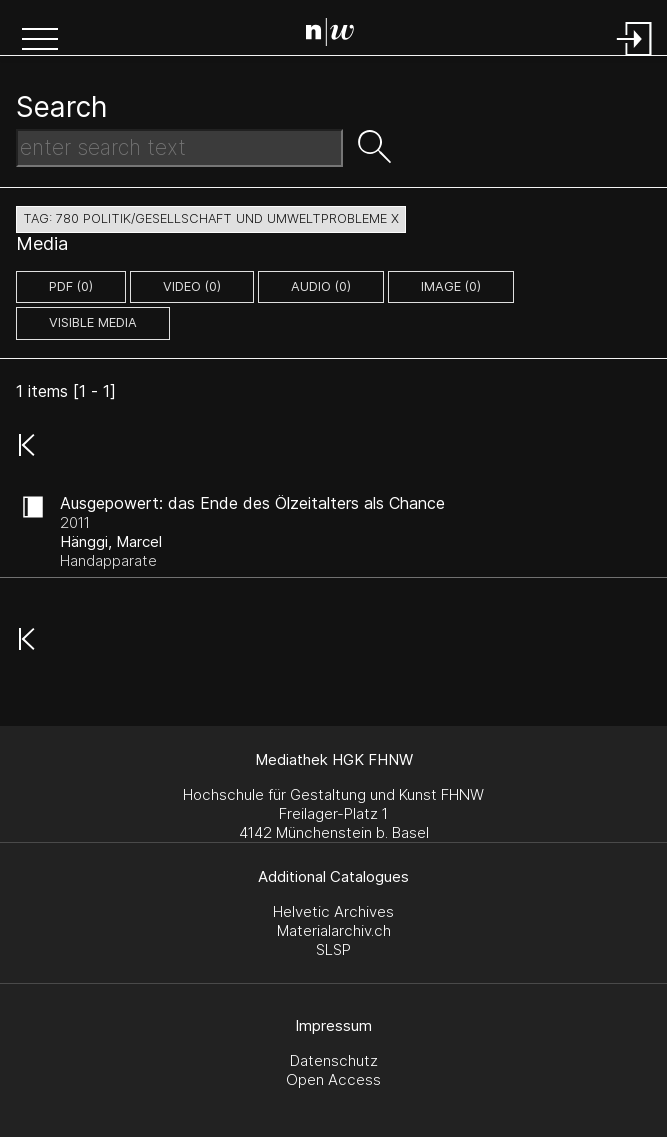  What do you see at coordinates (321, 286) in the screenshot?
I see `audio (0)` at bounding box center [321, 286].